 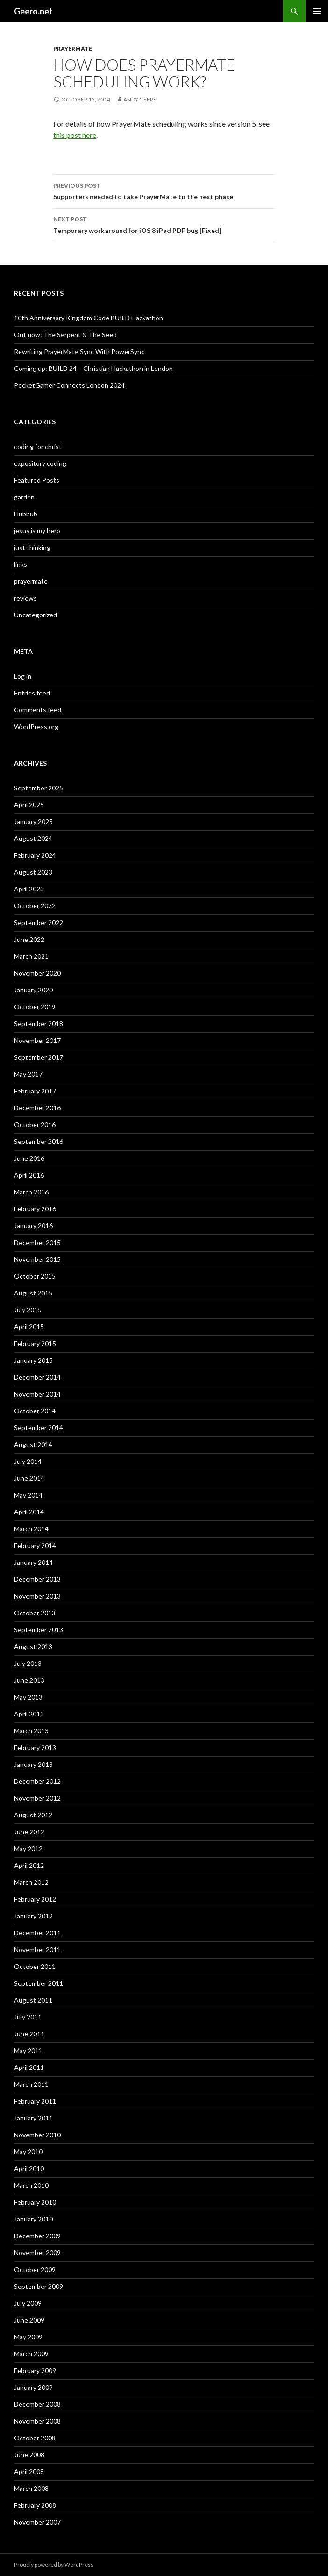 What do you see at coordinates (33, 821) in the screenshot?
I see `January 2025` at bounding box center [33, 821].